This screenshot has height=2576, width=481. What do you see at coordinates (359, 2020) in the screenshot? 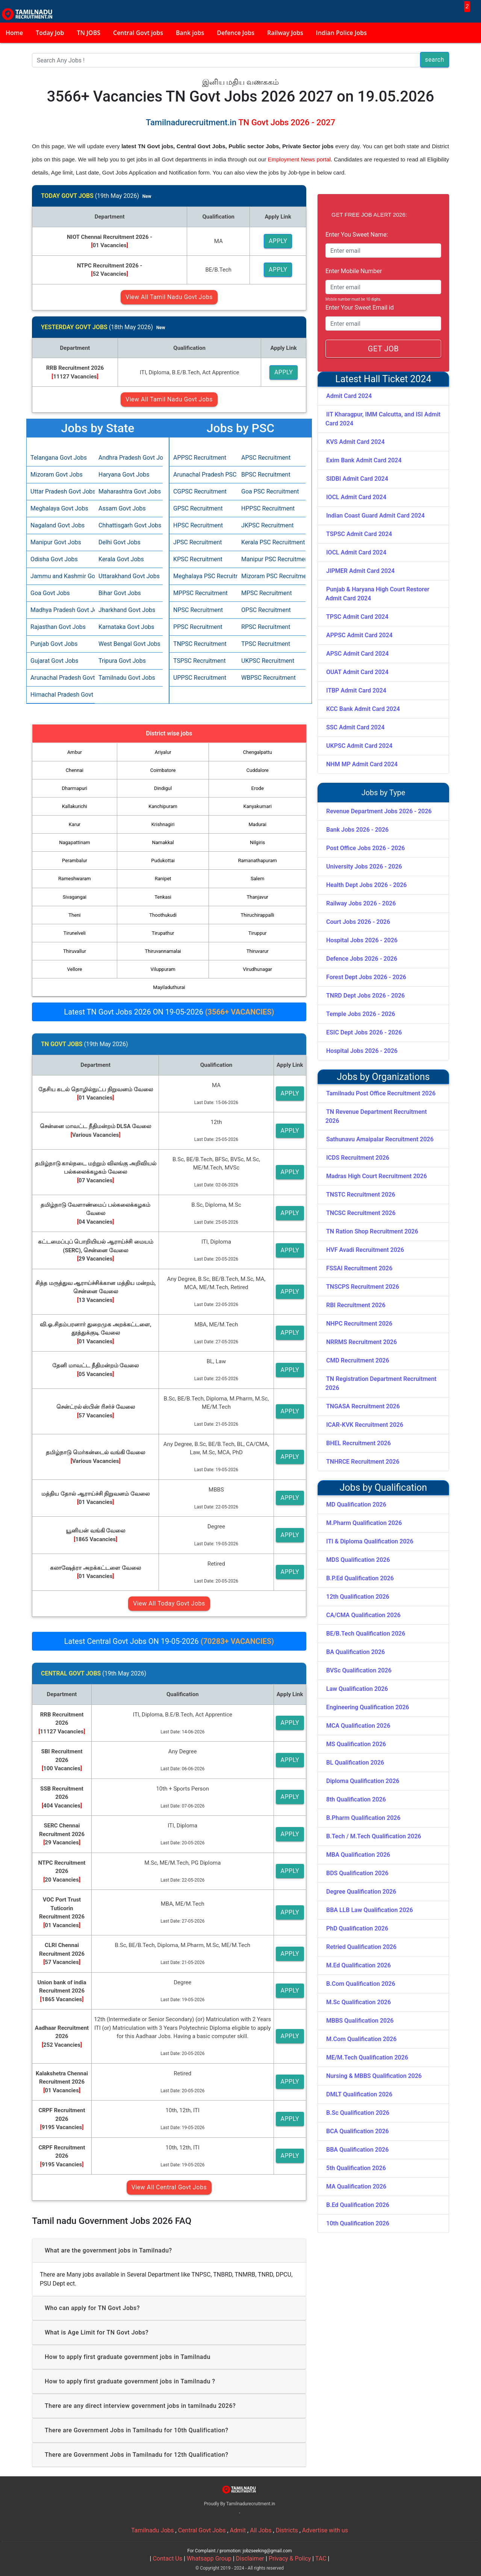
I see `MBBS Qualification 2026` at bounding box center [359, 2020].